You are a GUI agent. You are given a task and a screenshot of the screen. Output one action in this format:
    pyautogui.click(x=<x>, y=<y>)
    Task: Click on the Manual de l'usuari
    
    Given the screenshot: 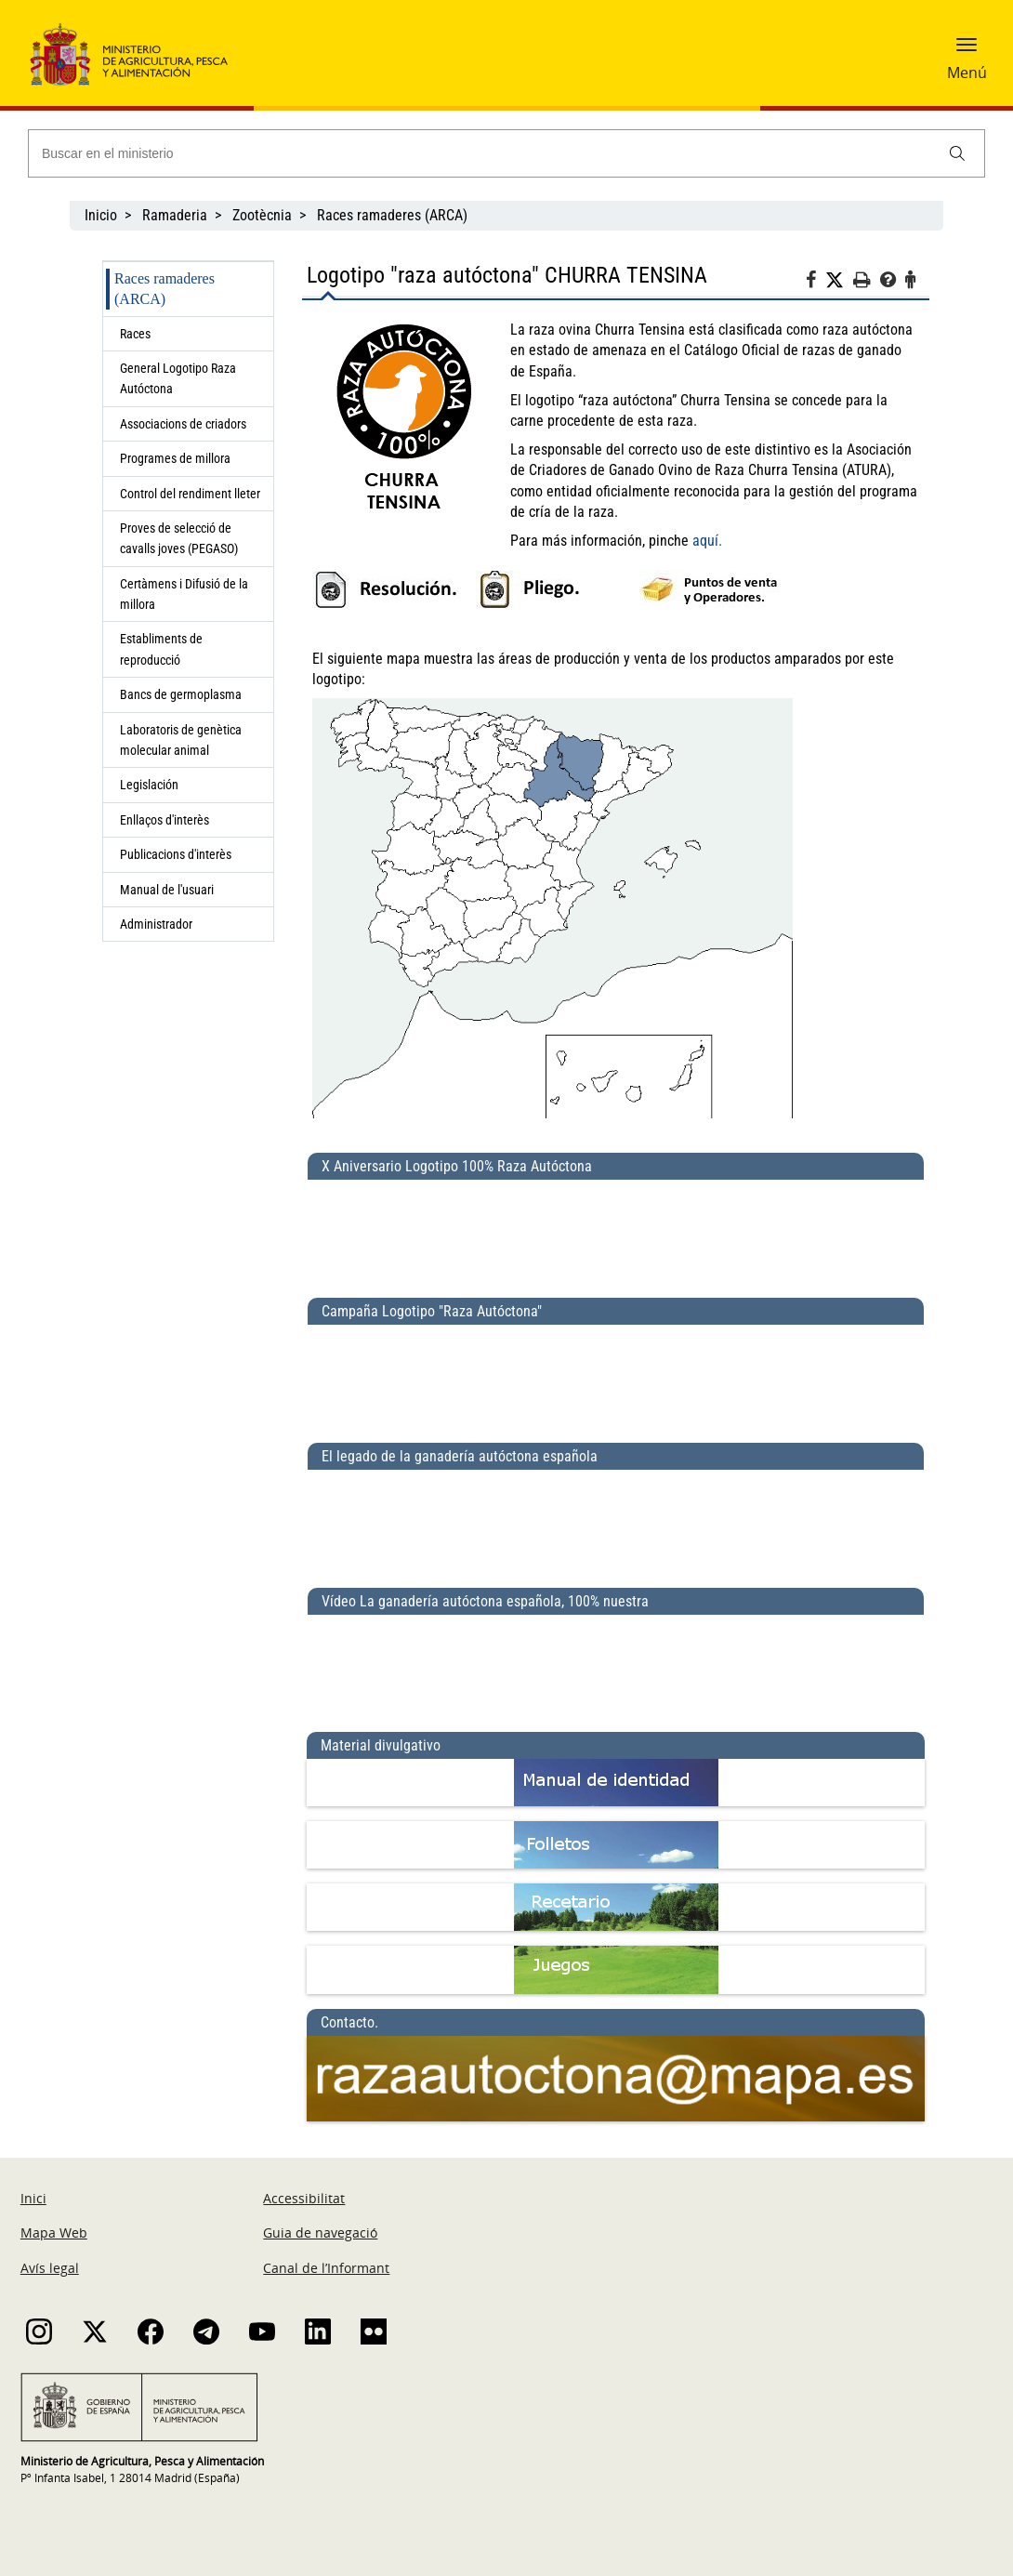 What is the action you would take?
    pyautogui.click(x=169, y=889)
    